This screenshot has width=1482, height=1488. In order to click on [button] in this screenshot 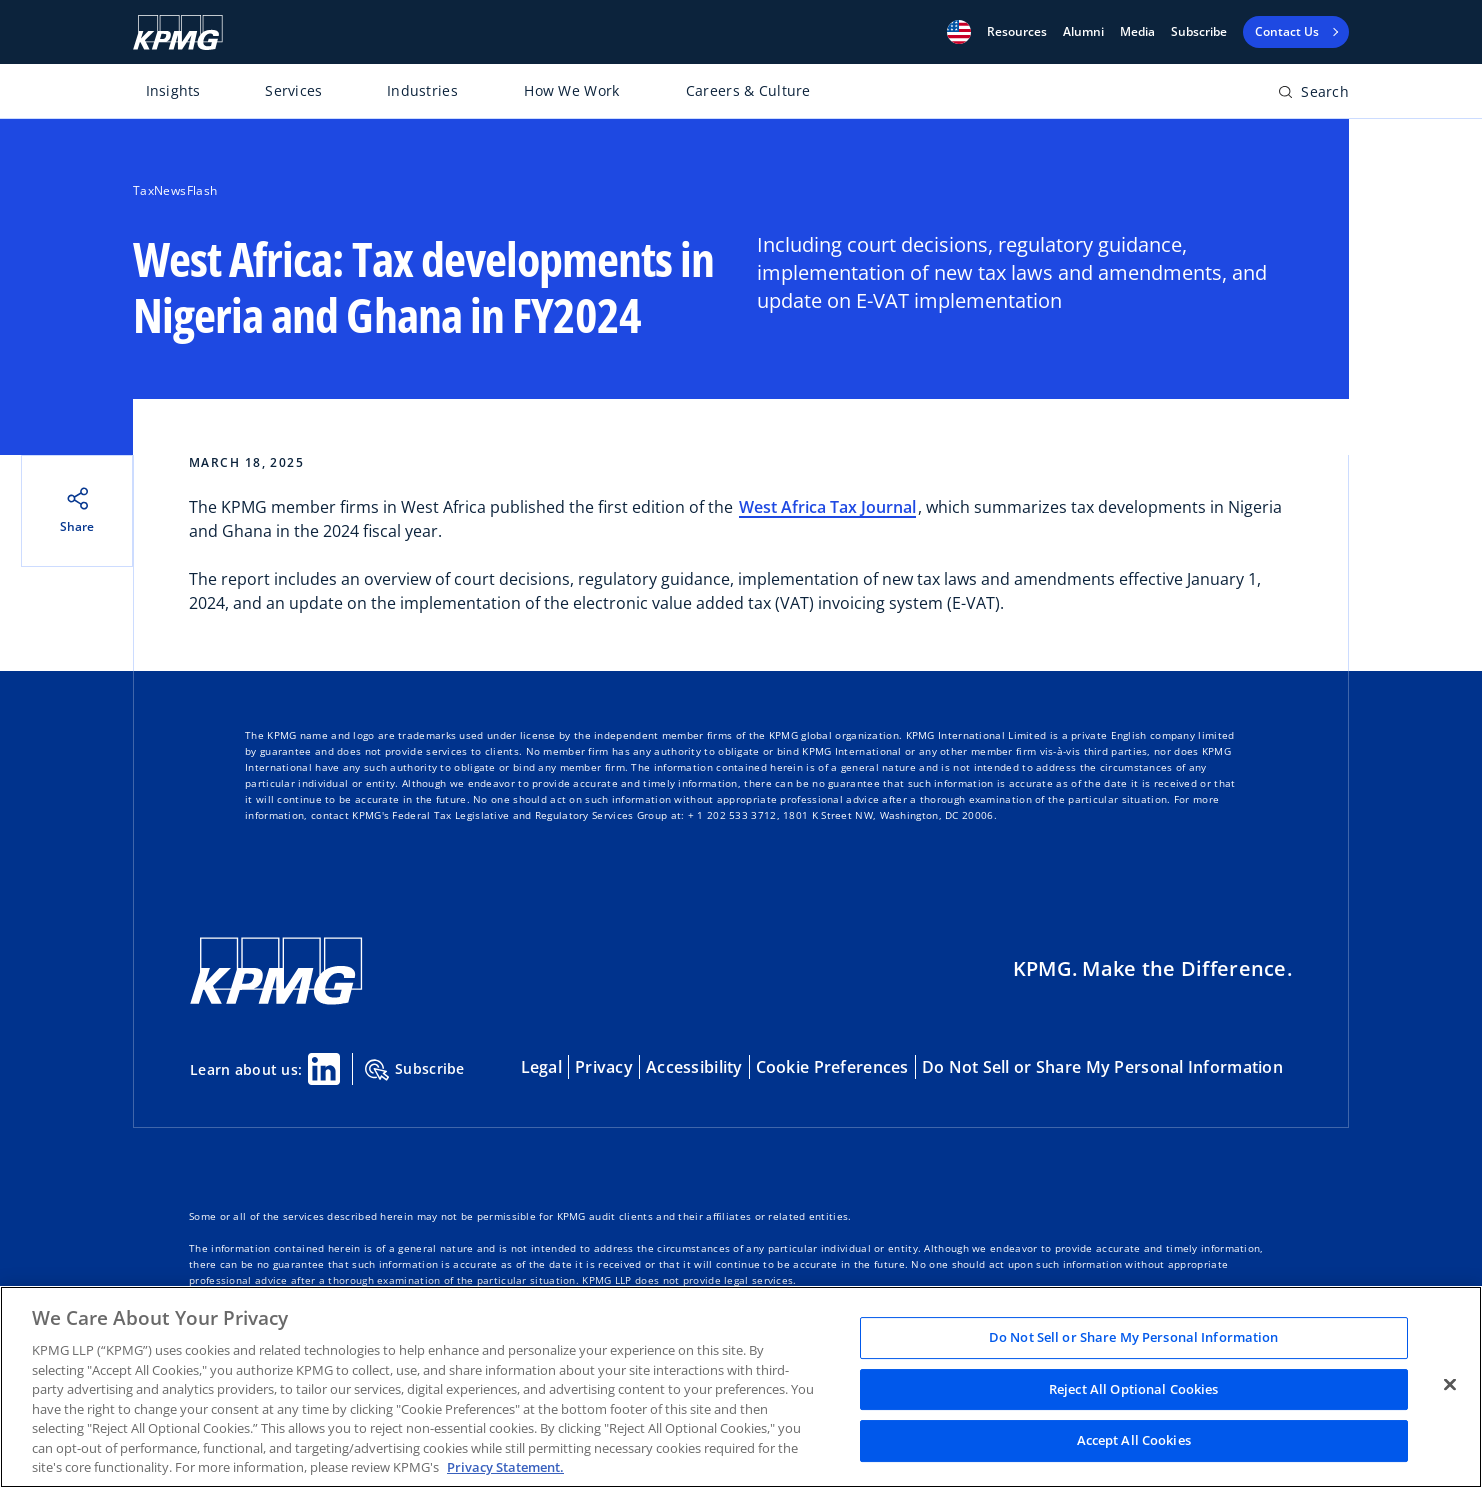, I will do `click(959, 32)`.